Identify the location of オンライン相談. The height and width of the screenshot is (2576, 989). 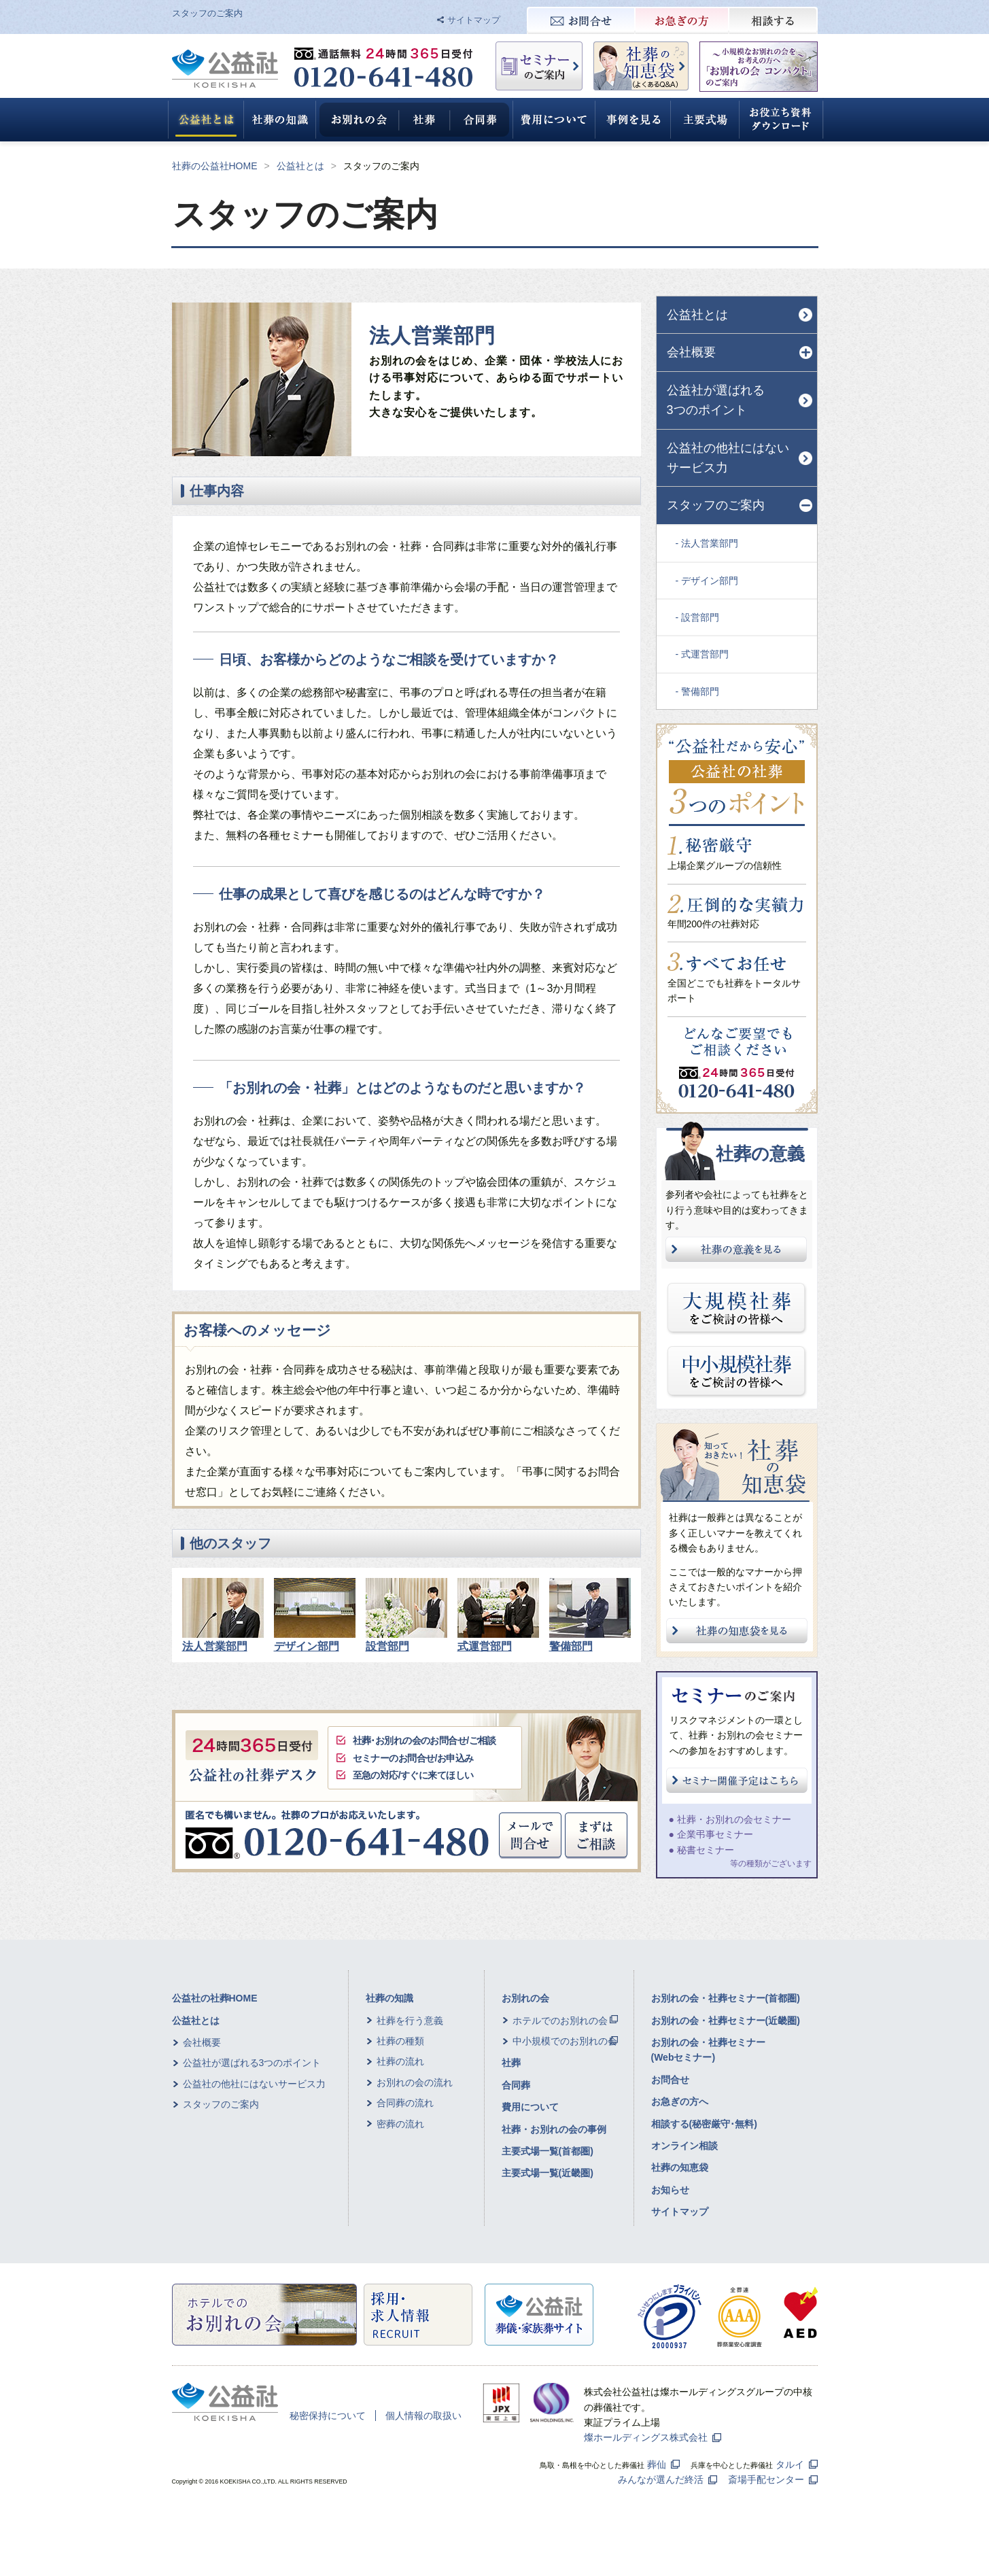
(684, 2145).